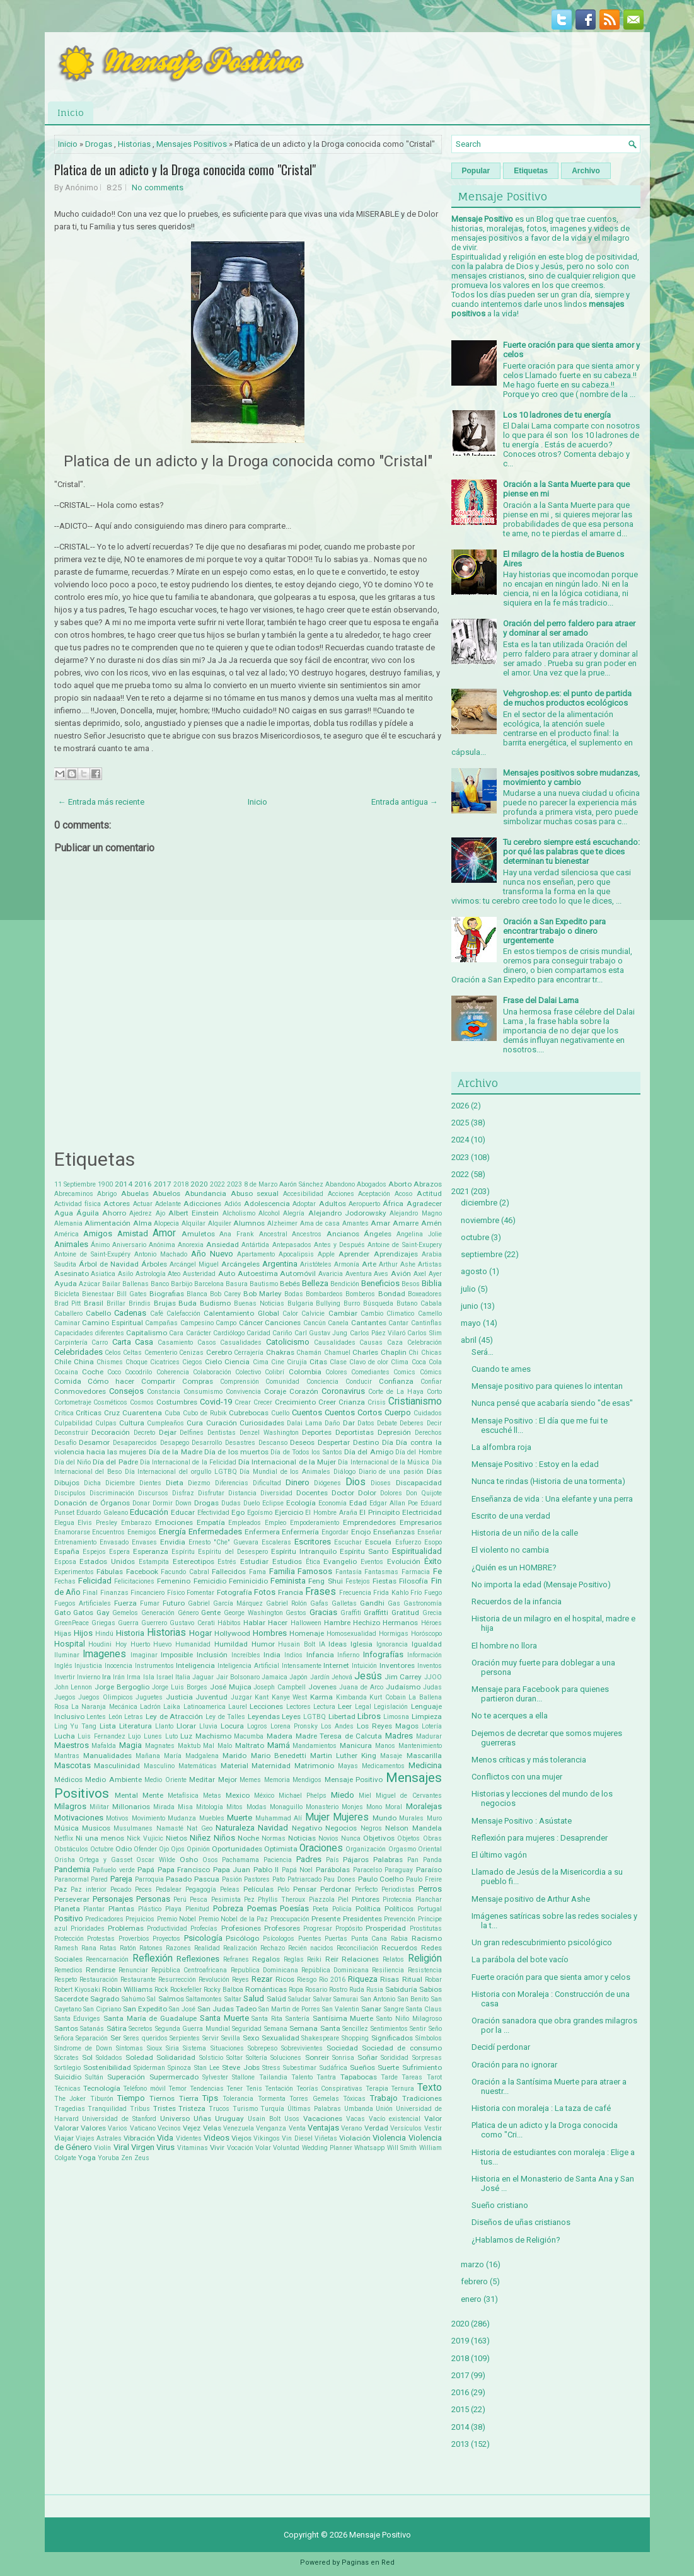 Image resolution: width=694 pixels, height=2576 pixels. Describe the element at coordinates (180, 1899) in the screenshot. I see `Perú` at that location.